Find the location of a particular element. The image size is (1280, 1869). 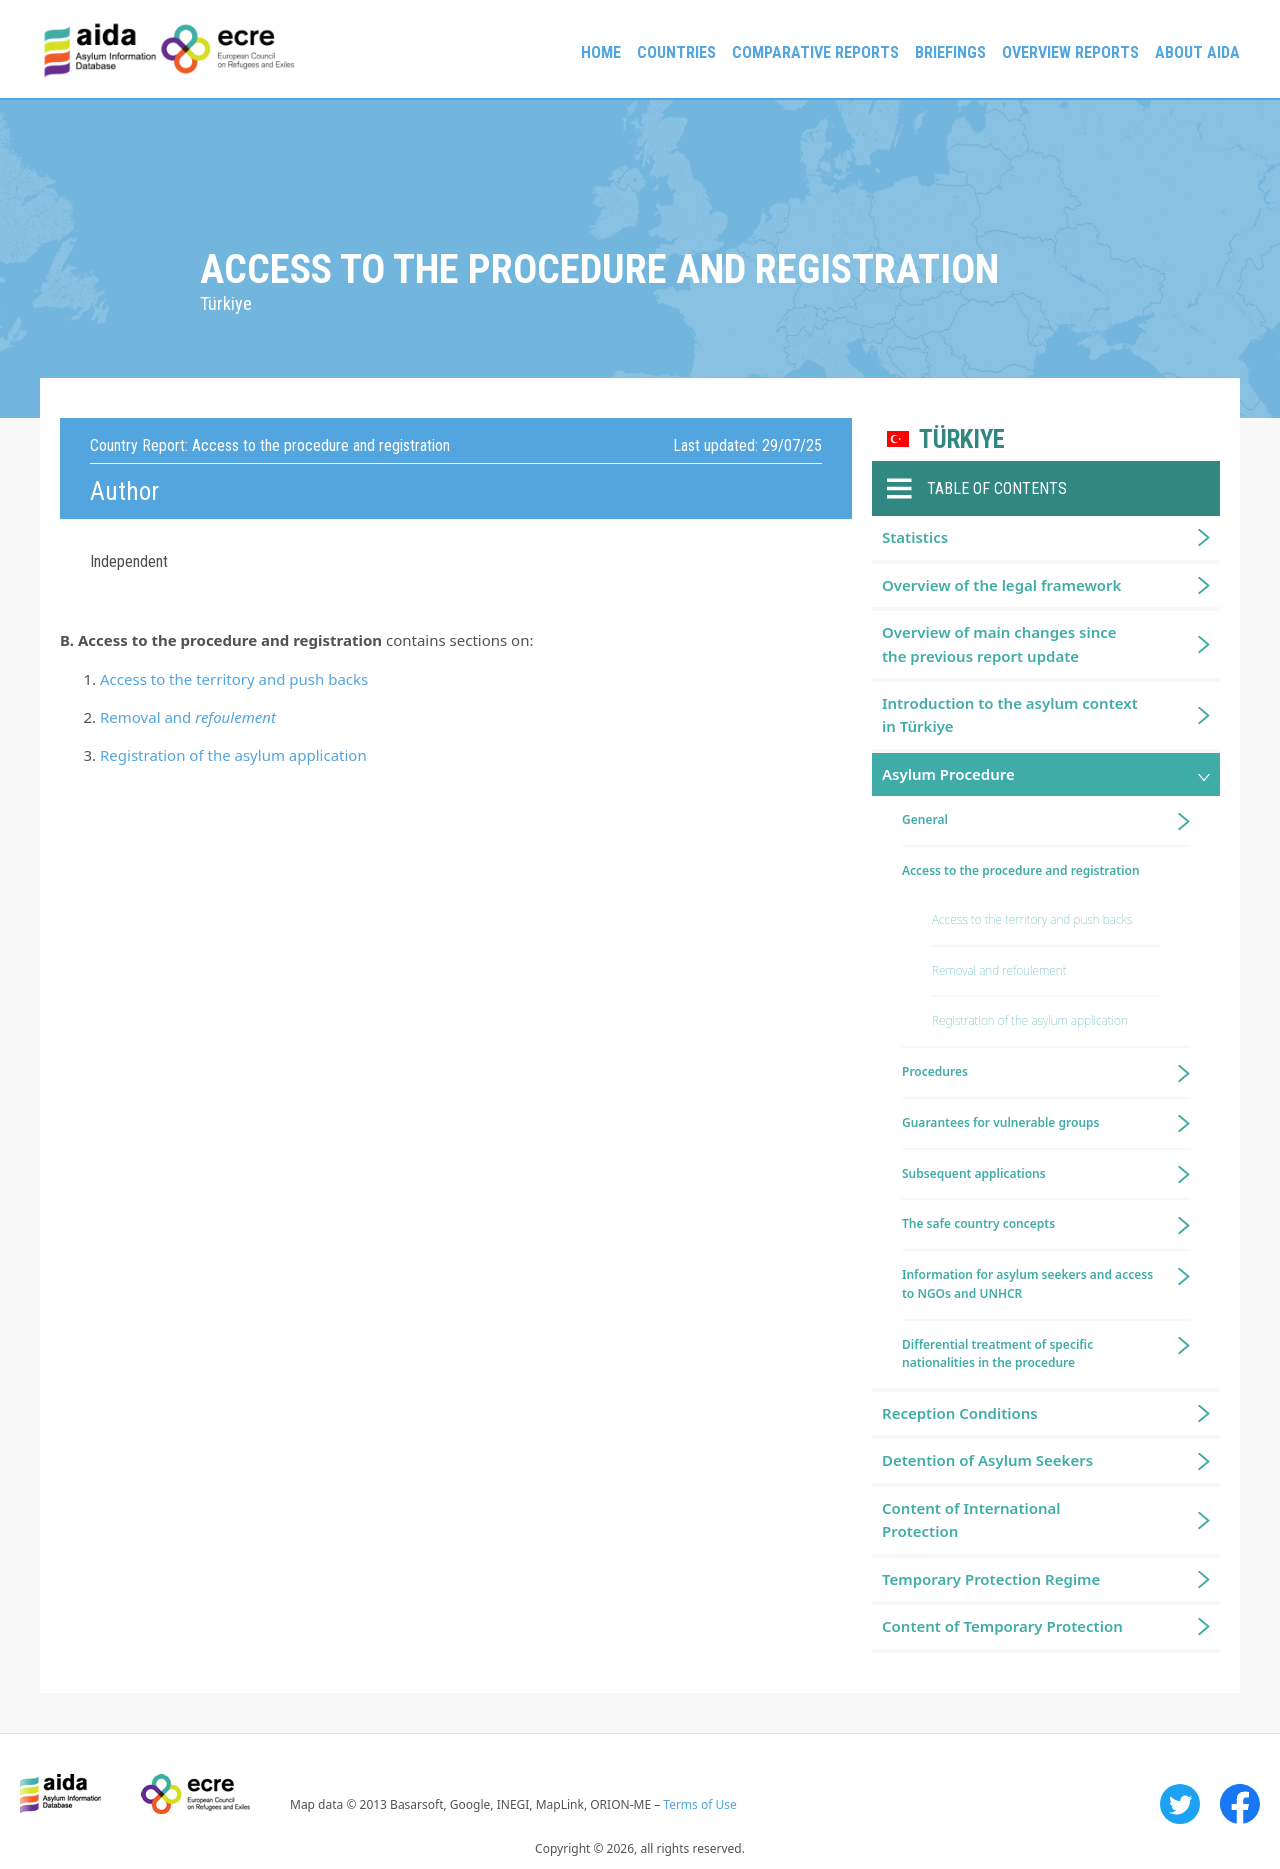

Briefings is located at coordinates (950, 52).